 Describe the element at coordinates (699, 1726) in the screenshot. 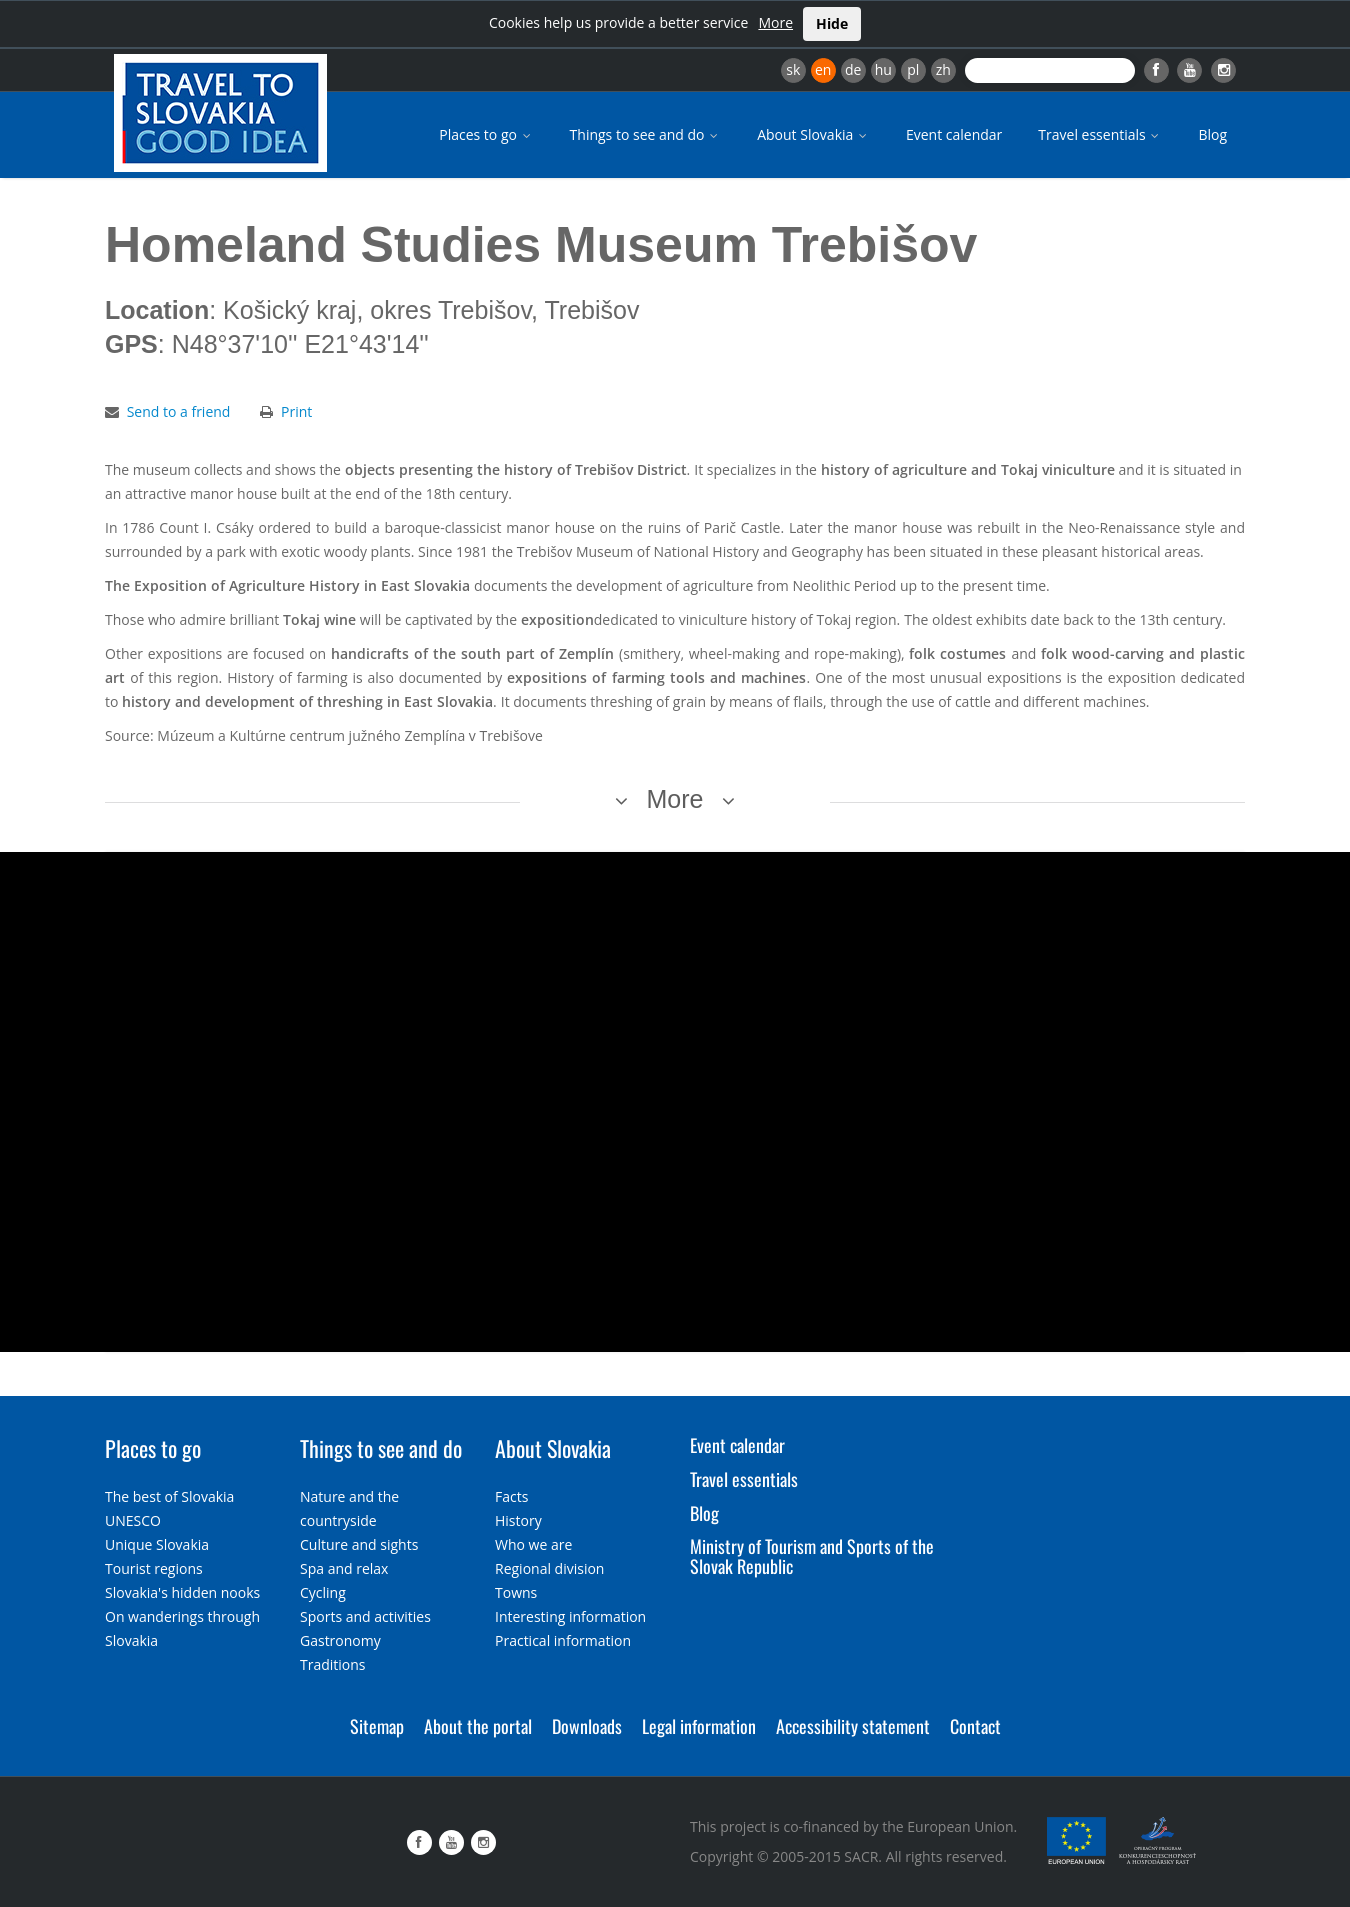

I see `Legal information` at that location.